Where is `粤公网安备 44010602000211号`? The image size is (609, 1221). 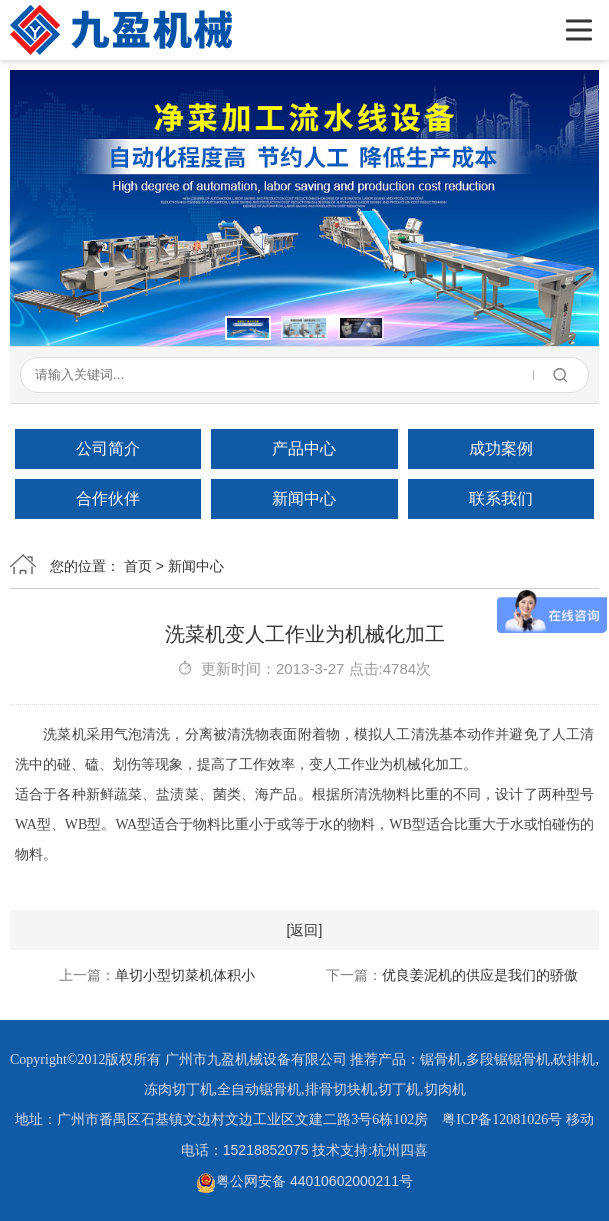
粤公网安备 44010602000211号 is located at coordinates (304, 1181).